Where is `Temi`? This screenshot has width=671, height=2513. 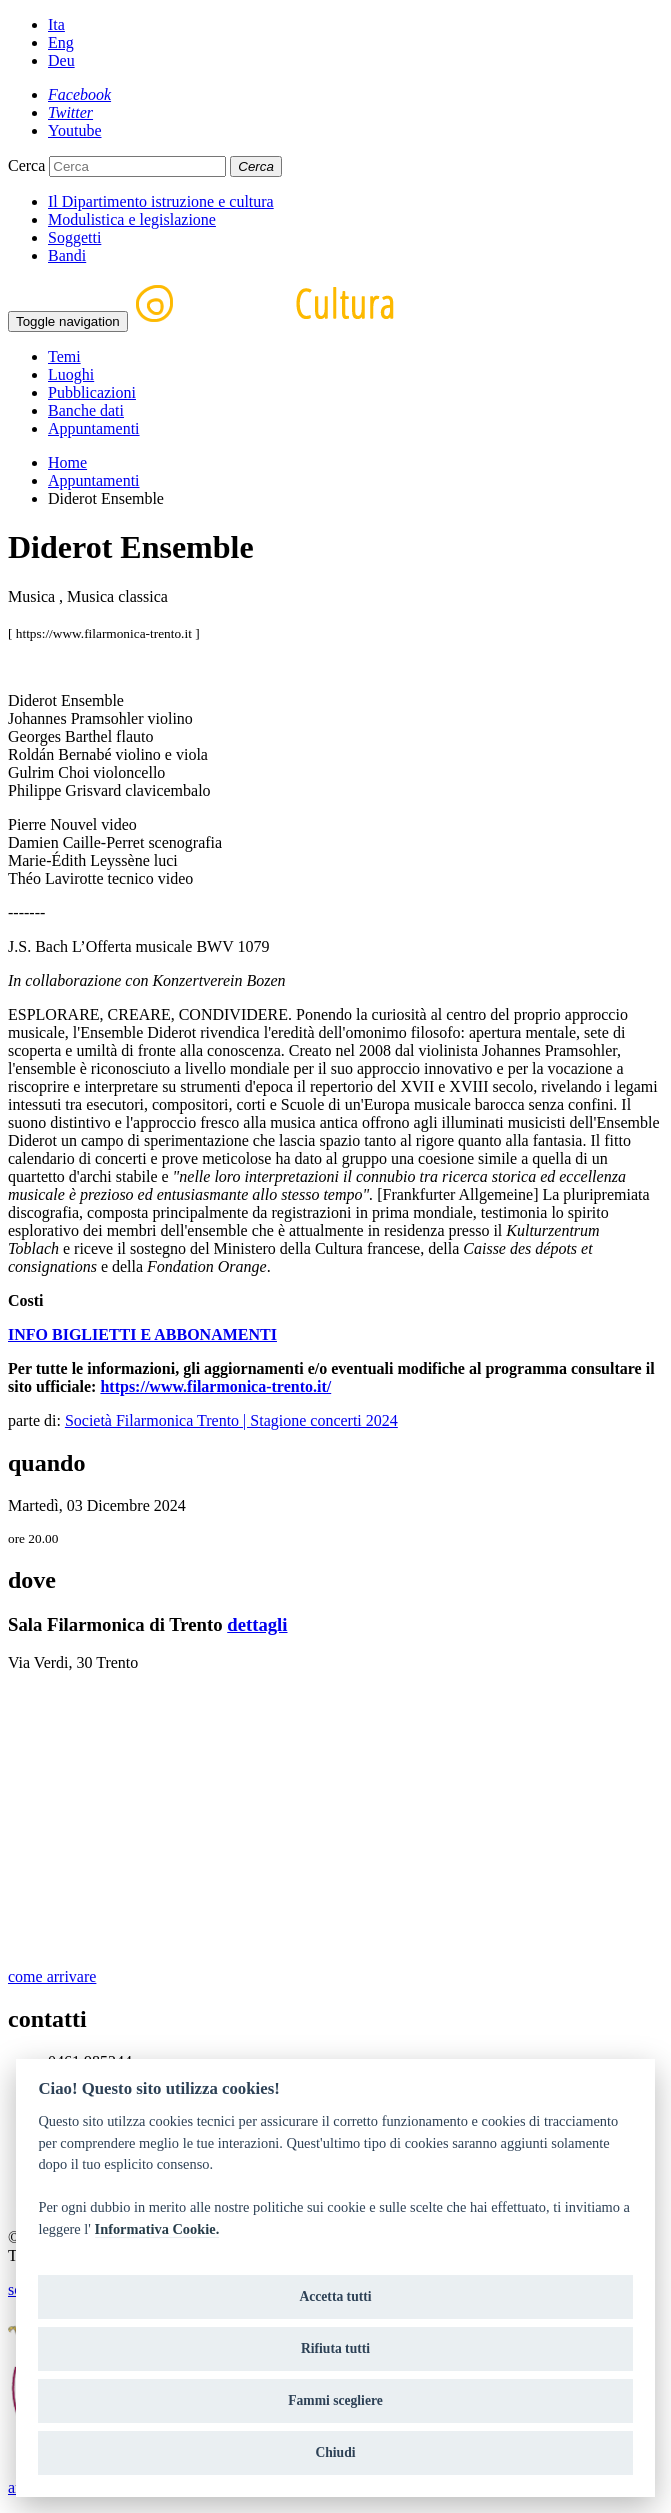
Temi is located at coordinates (64, 356).